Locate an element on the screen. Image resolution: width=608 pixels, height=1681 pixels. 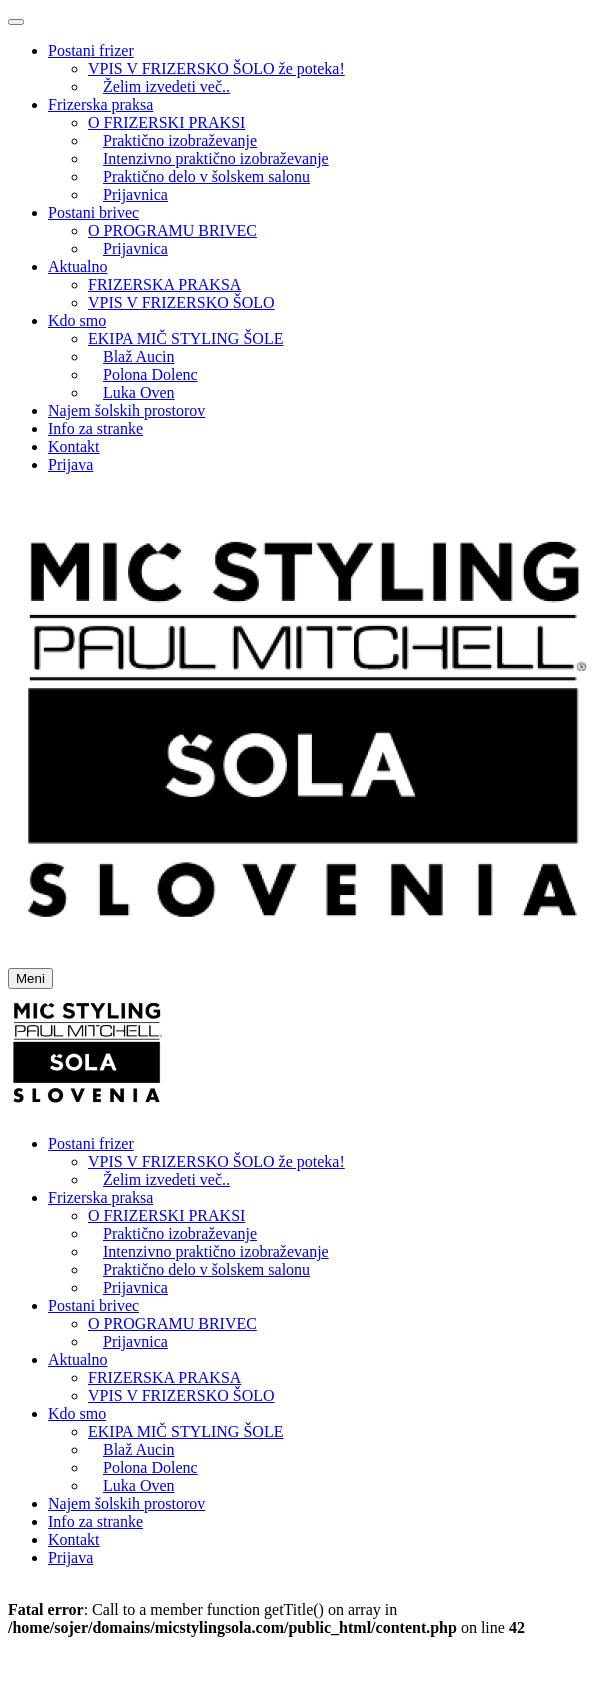
Polona Dolenc is located at coordinates (150, 374).